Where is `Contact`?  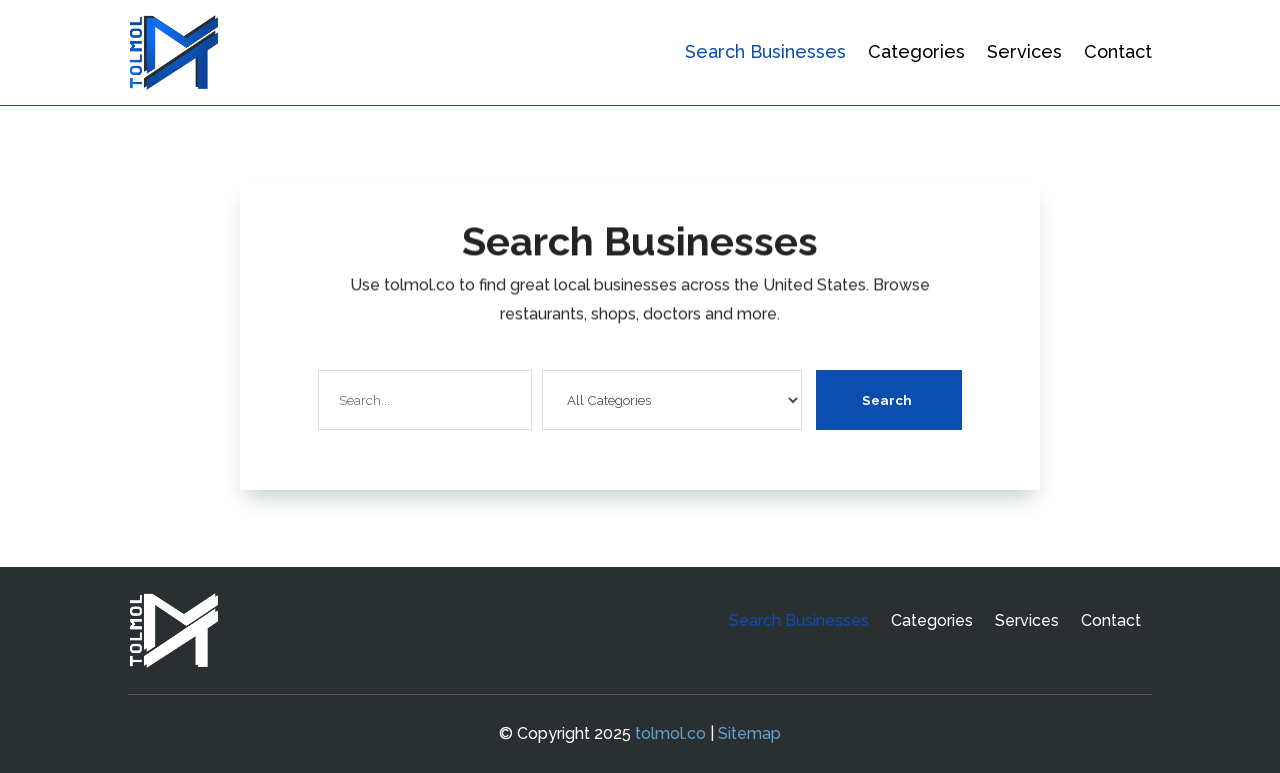
Contact is located at coordinates (1118, 51).